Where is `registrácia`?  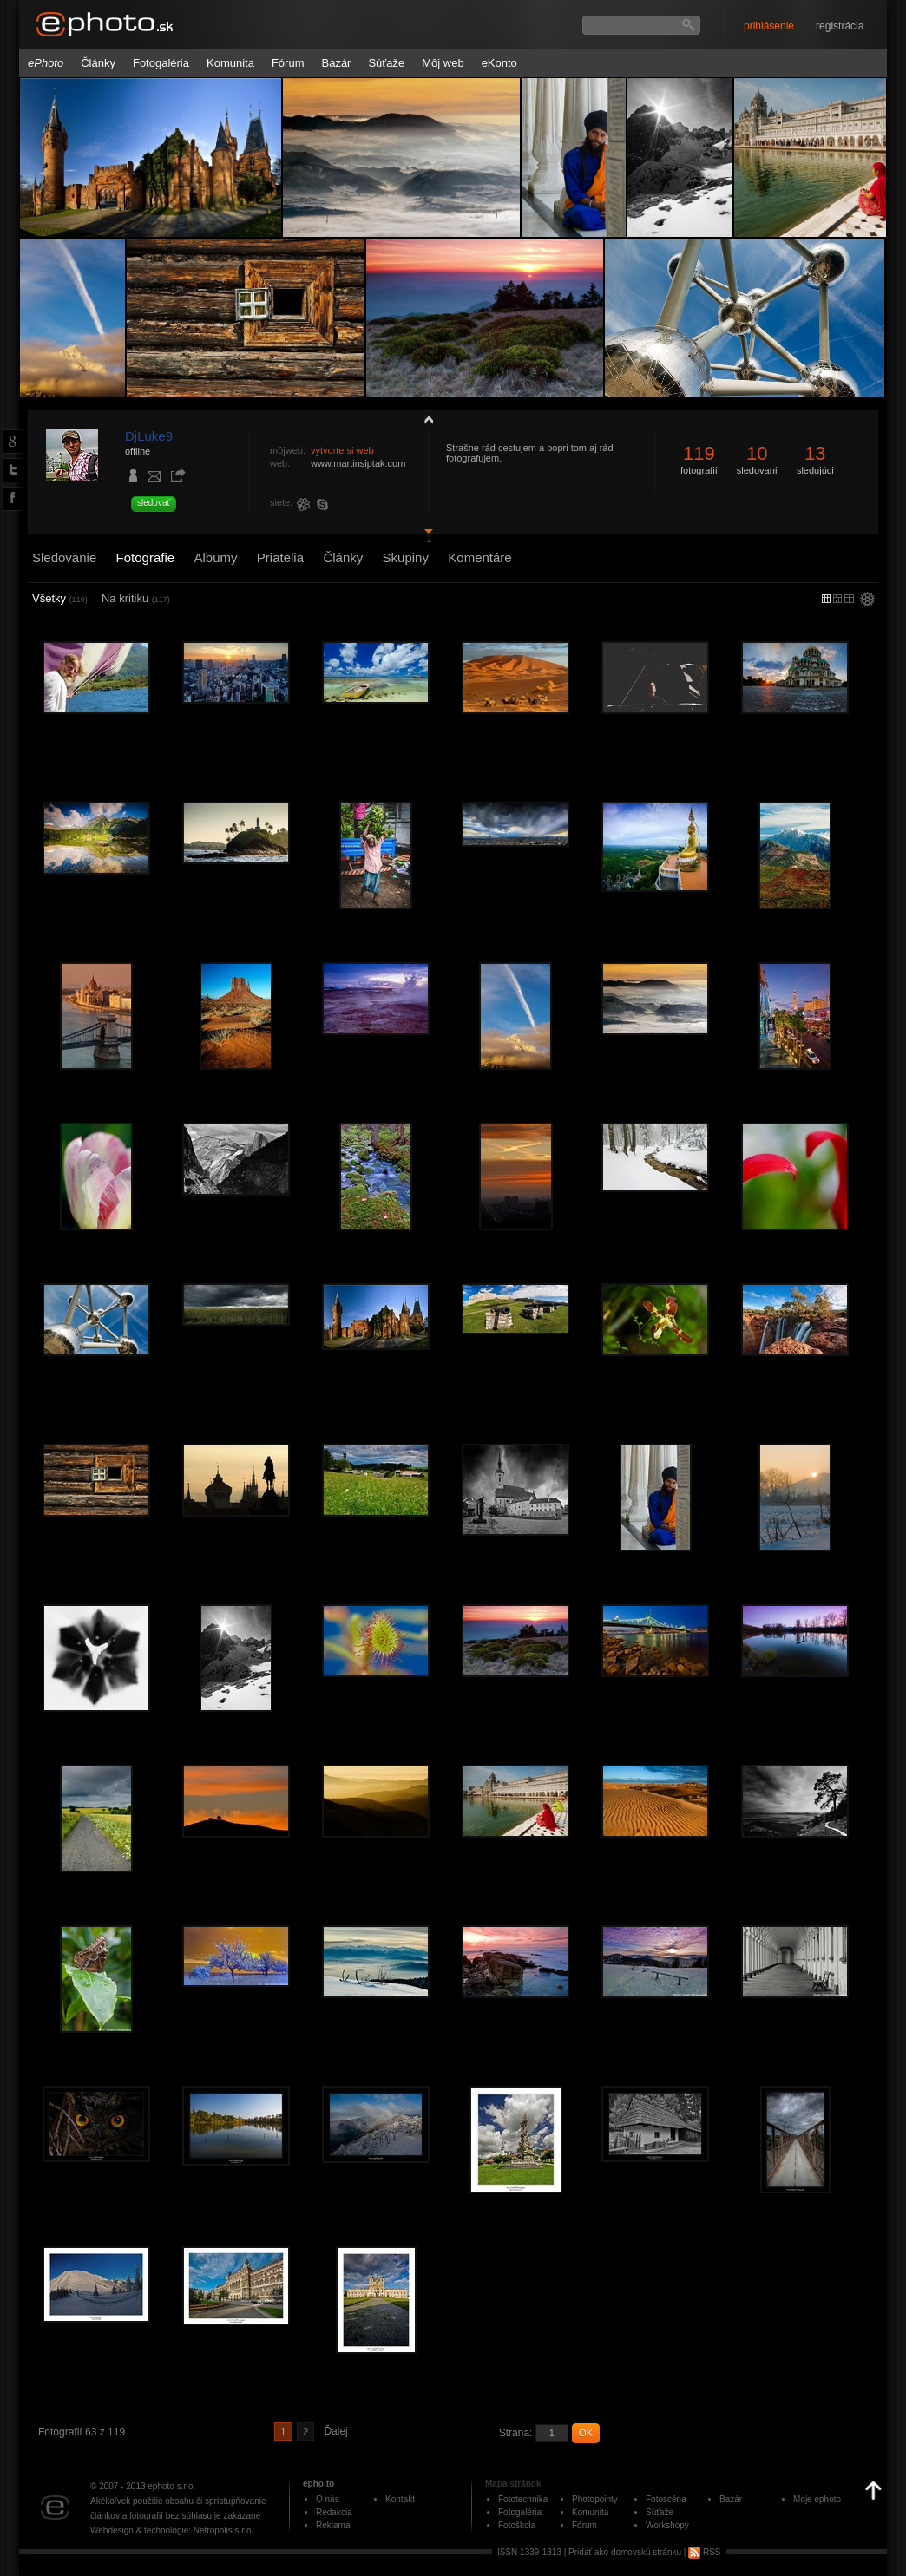
registrácia is located at coordinates (839, 26).